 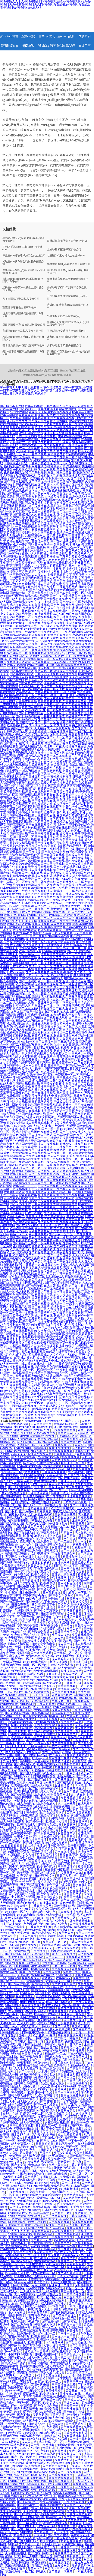 I want to click on 国产干孕妇在线, so click(x=65, y=1905).